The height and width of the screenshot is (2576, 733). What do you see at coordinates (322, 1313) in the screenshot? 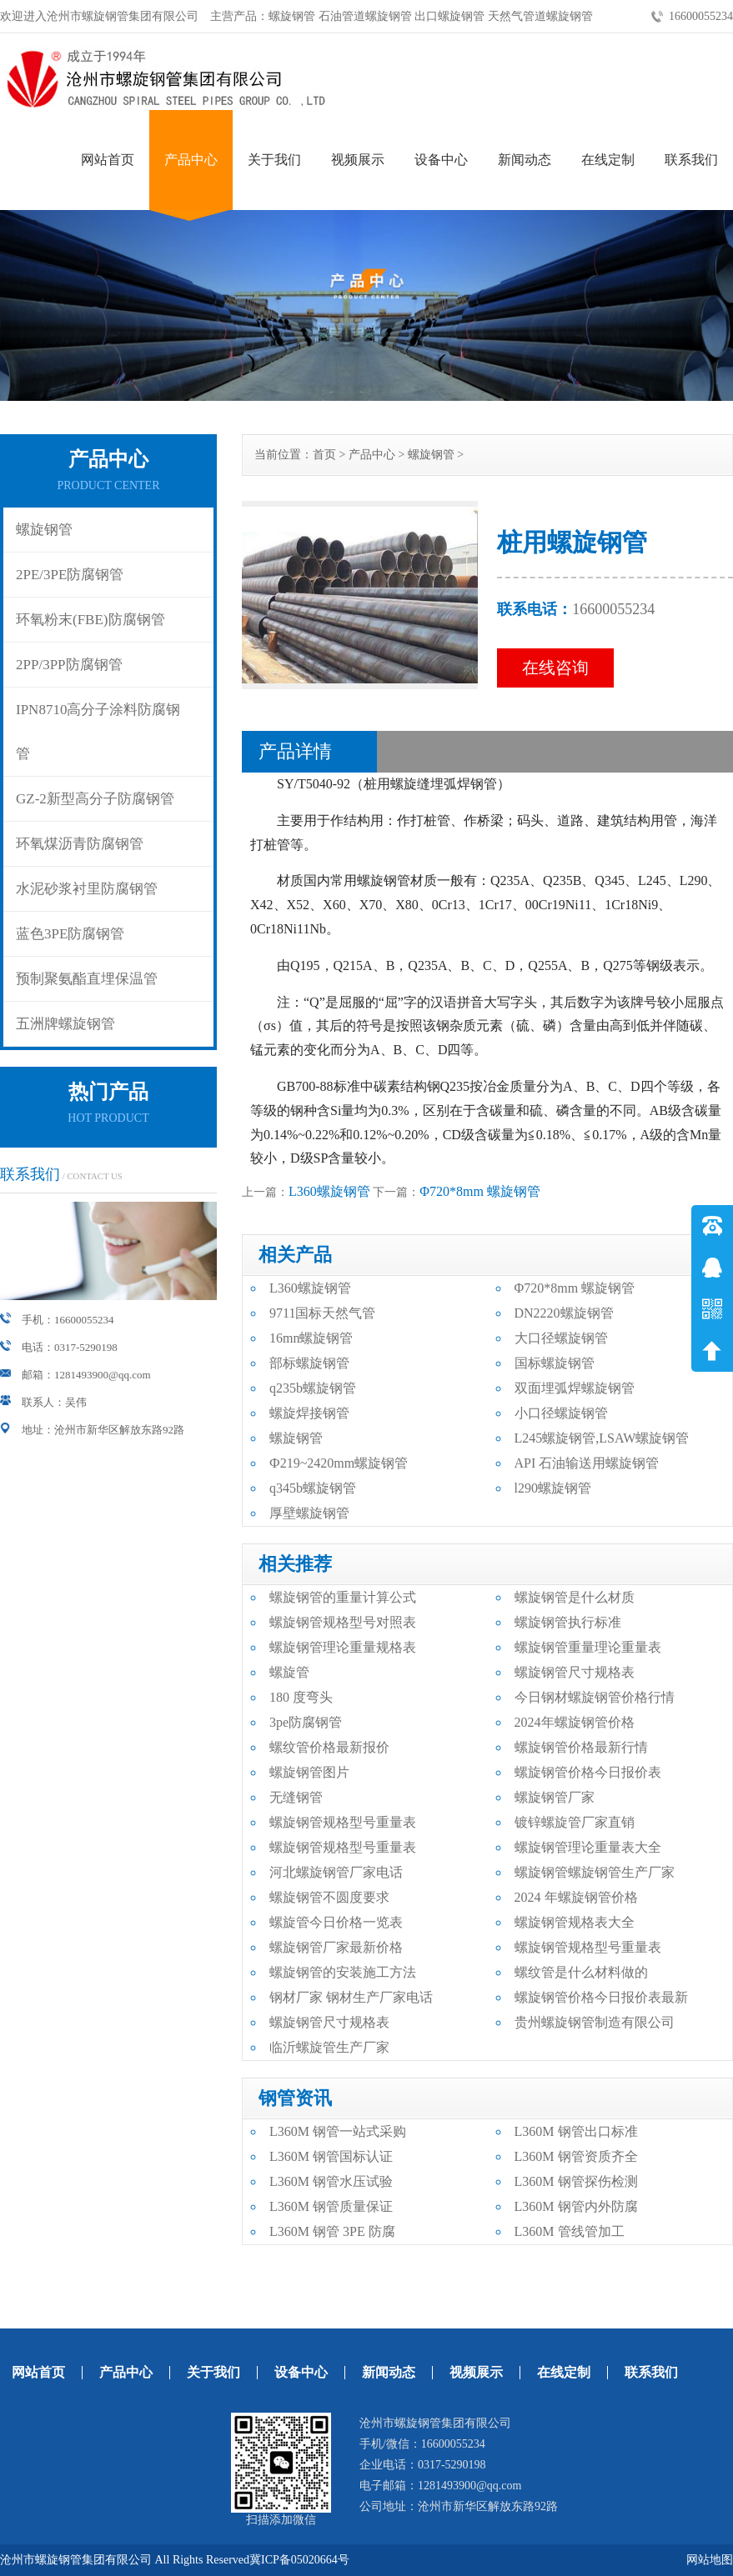
I see `9711国标天然气管` at bounding box center [322, 1313].